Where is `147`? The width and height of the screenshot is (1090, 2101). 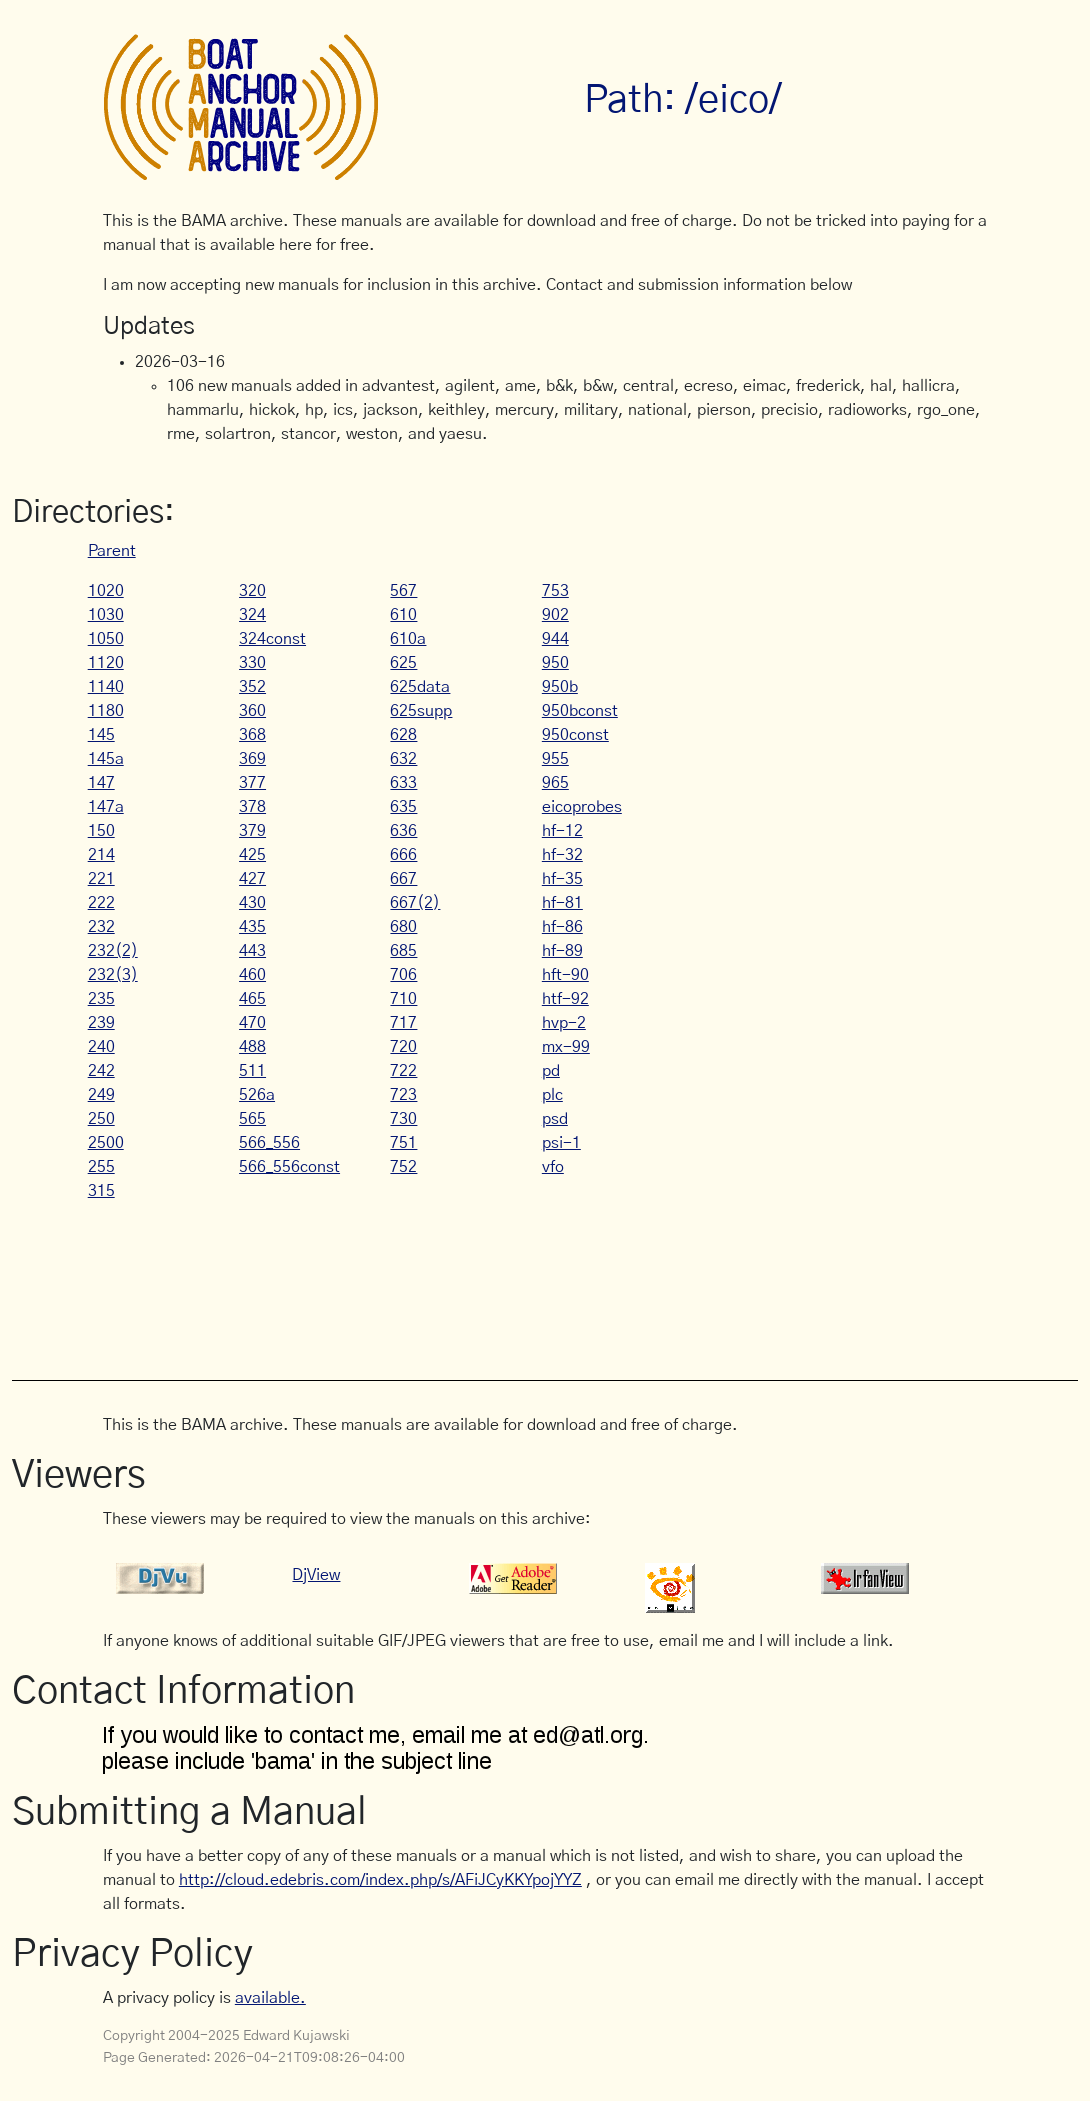 147 is located at coordinates (101, 783).